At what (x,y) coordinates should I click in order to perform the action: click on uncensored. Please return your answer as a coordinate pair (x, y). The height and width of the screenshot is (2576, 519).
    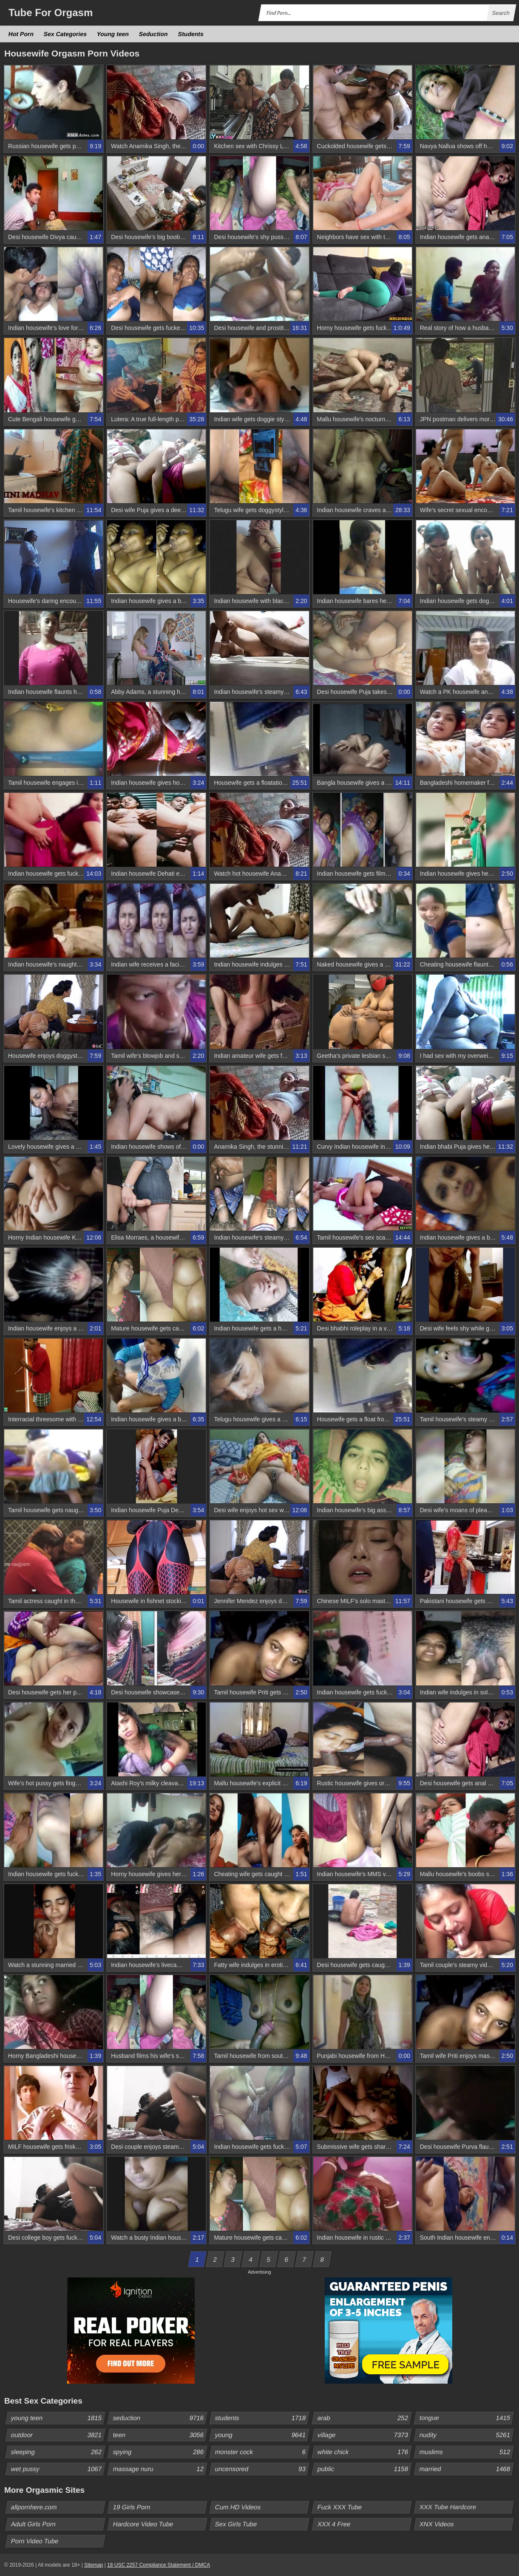
    Looking at the image, I should click on (262, 2469).